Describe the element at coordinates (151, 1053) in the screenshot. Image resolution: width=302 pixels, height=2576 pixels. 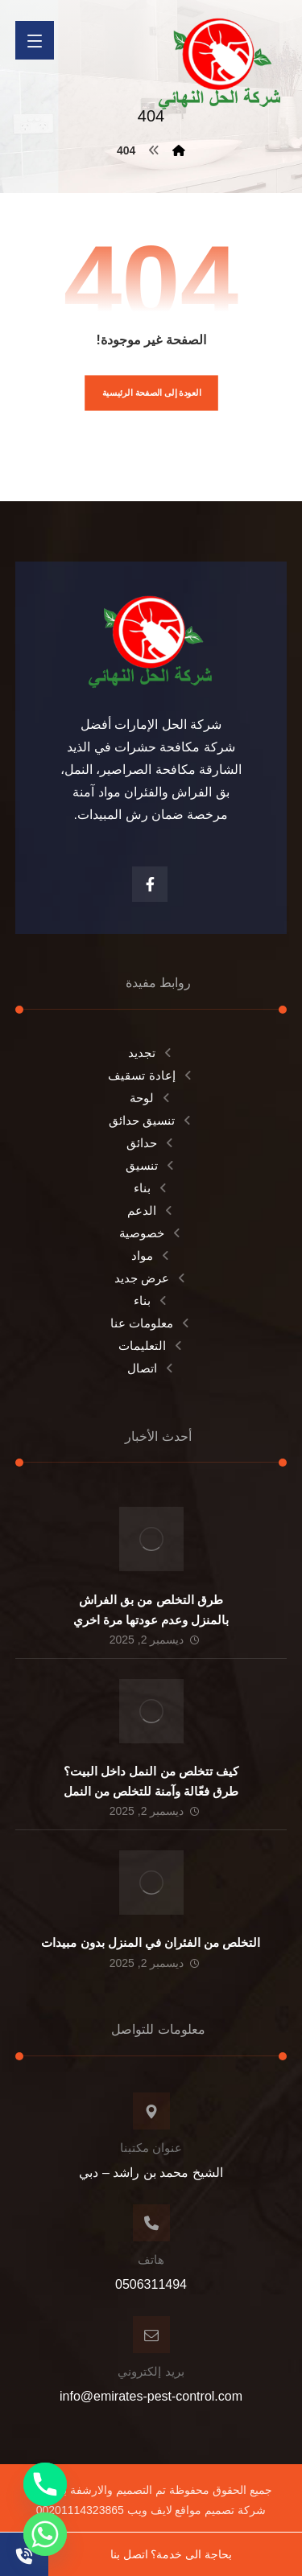
I see `تجديد` at that location.